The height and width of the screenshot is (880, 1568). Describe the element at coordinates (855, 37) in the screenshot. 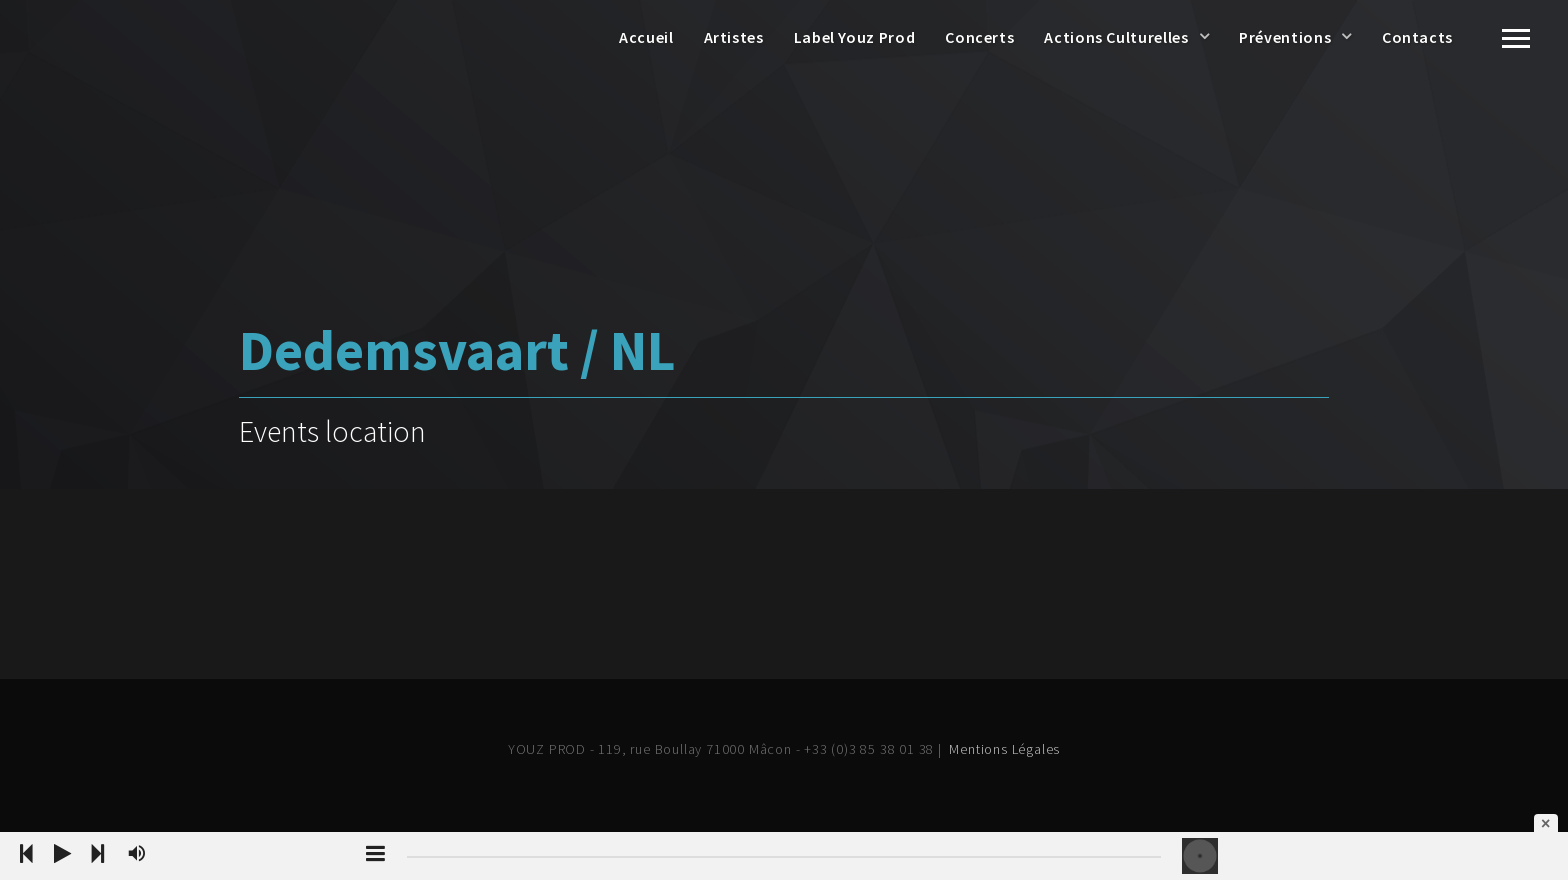

I see `Label Youz Prod` at that location.